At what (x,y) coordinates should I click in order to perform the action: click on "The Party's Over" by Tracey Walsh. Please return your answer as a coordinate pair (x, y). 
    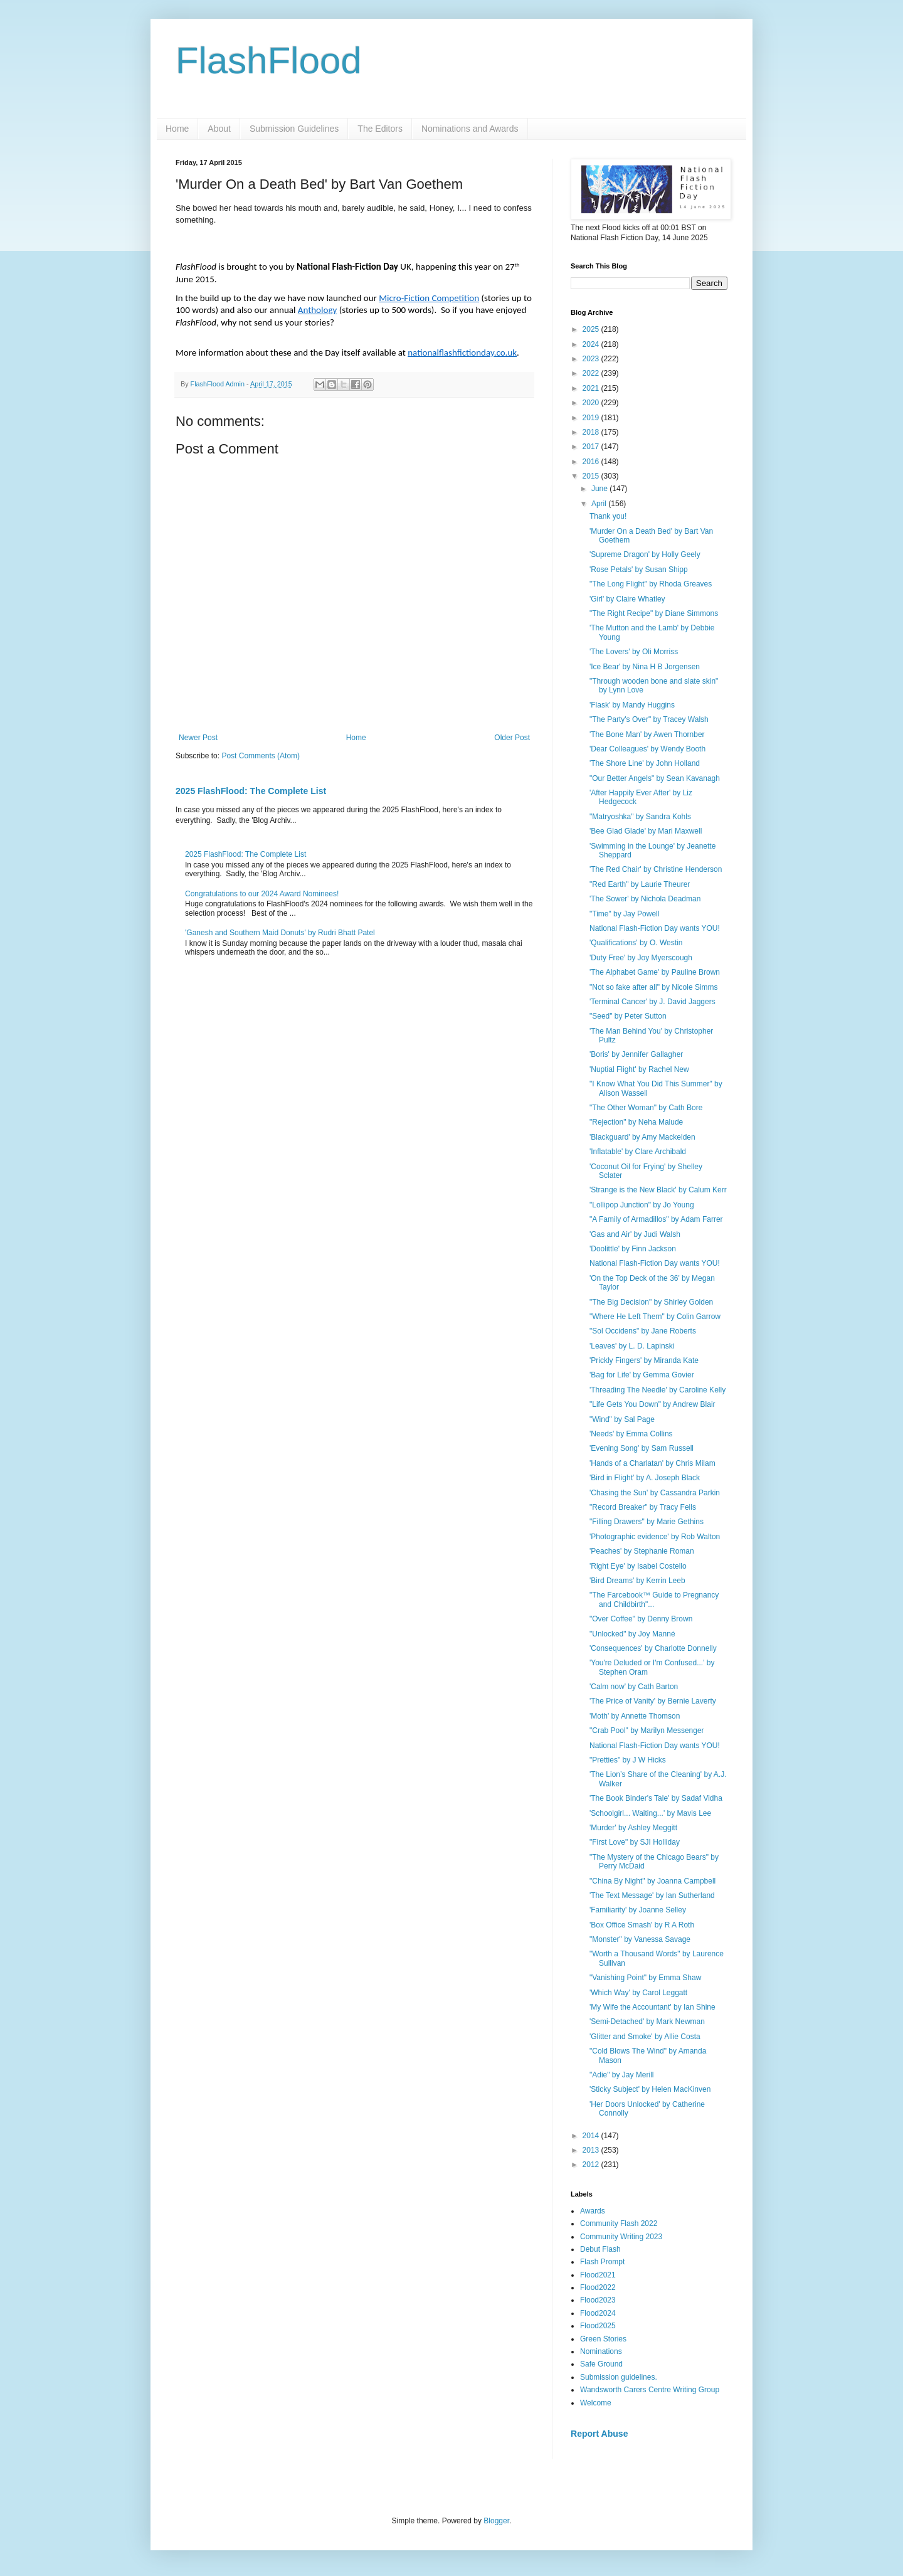
    Looking at the image, I should click on (649, 719).